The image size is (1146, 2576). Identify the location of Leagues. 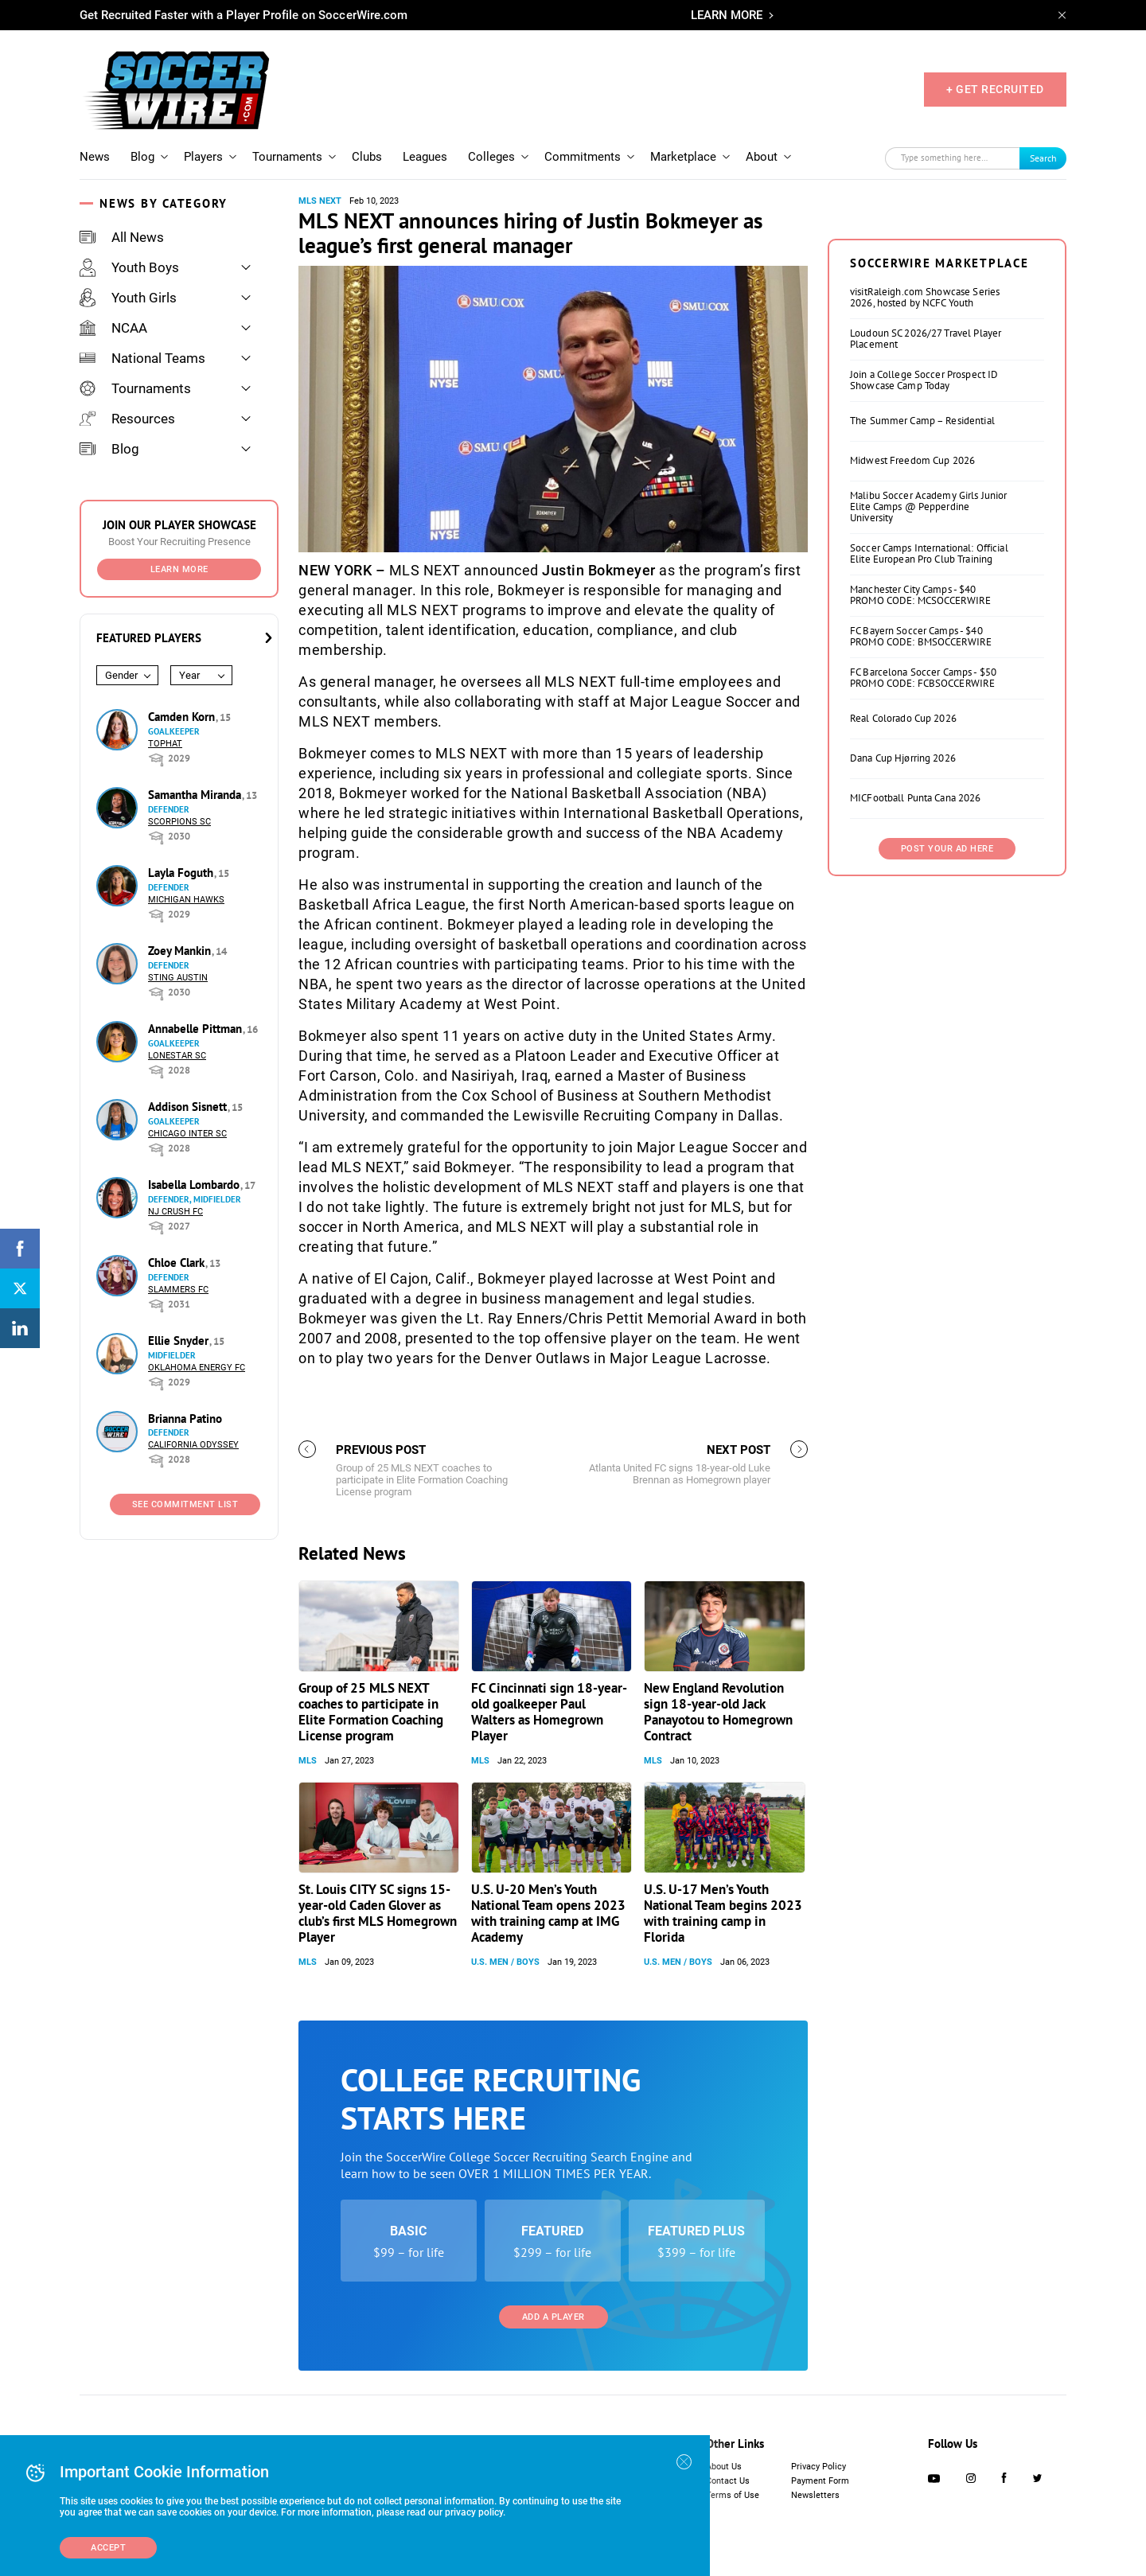
(425, 156).